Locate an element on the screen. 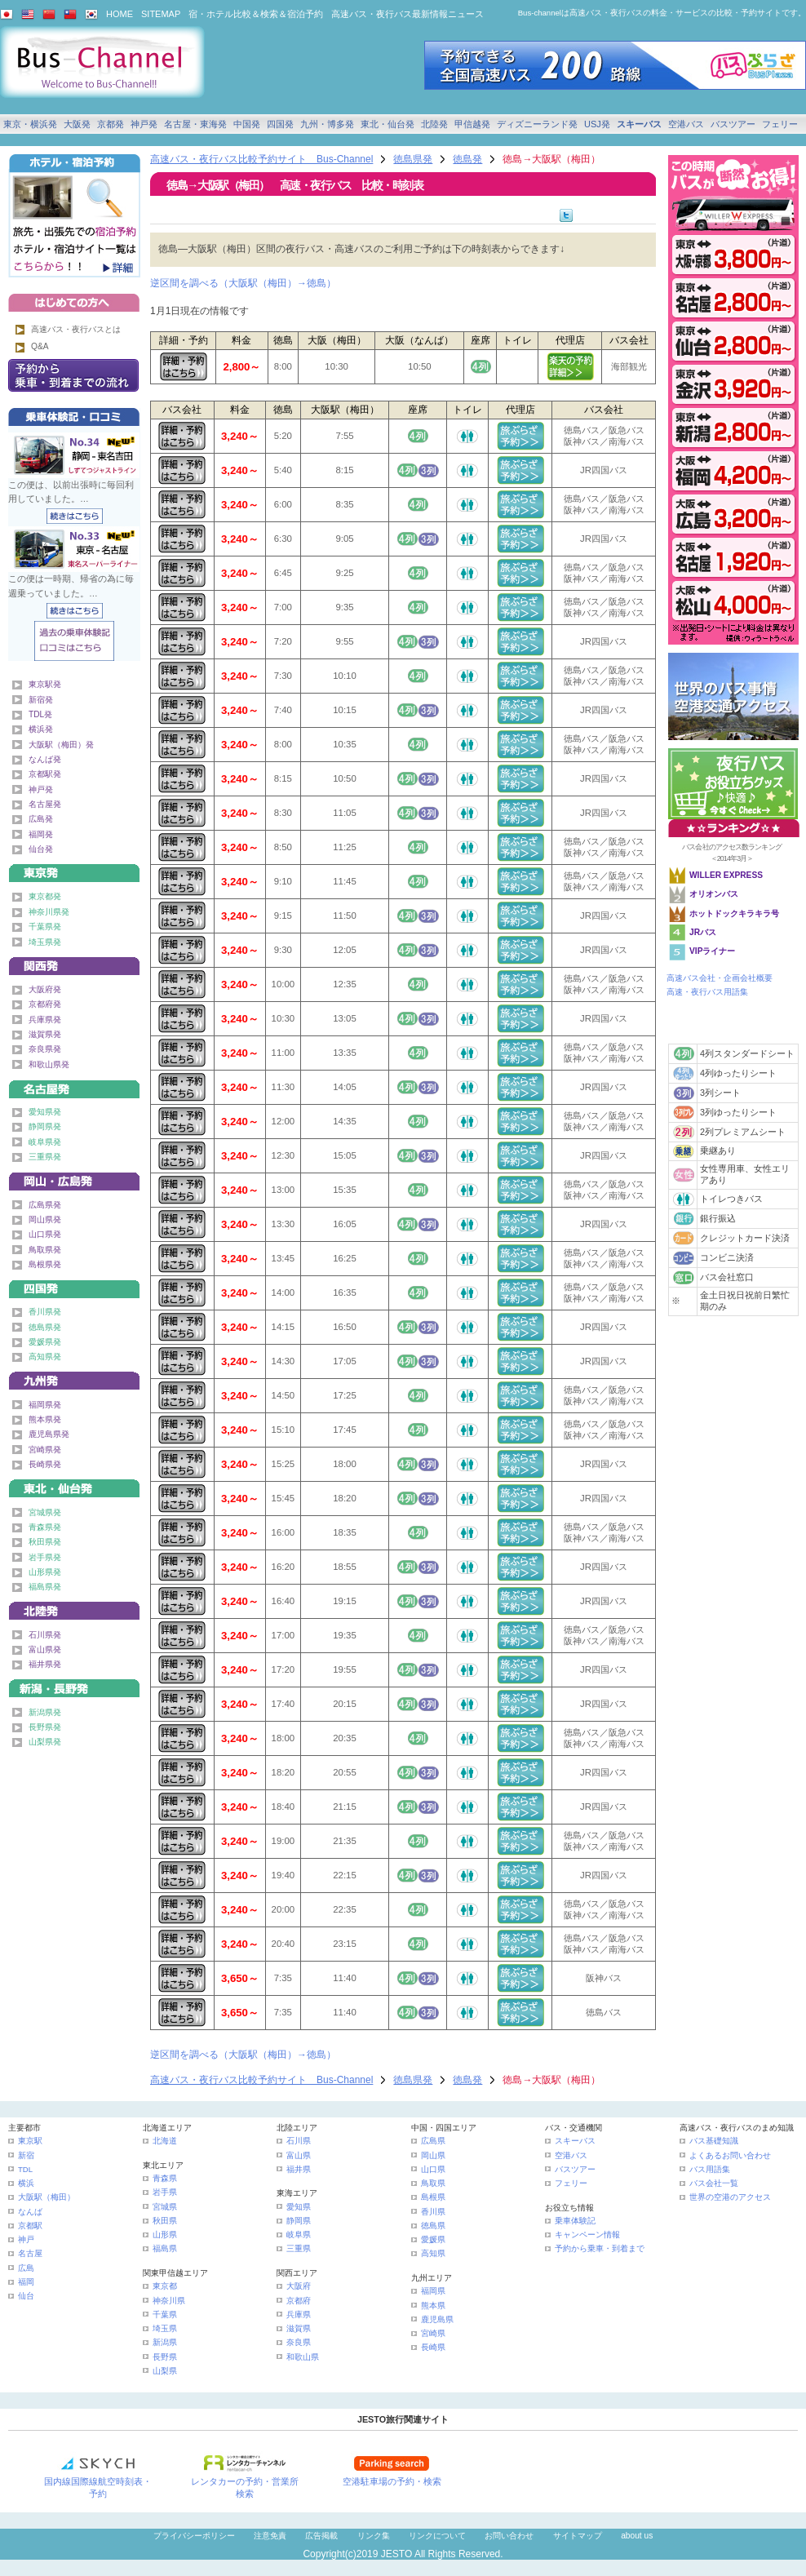 The image size is (806, 2576). 島根県発 is located at coordinates (45, 1264).